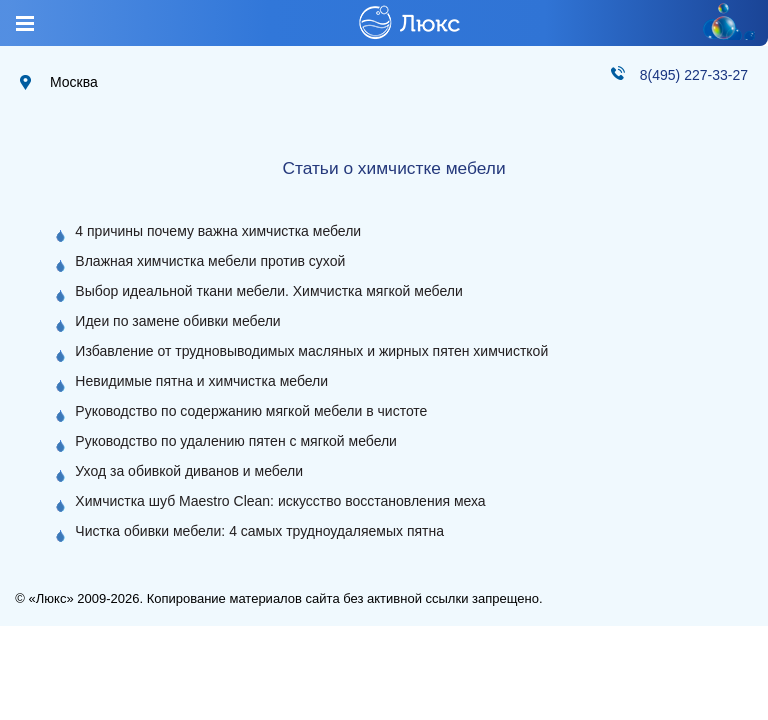 The width and height of the screenshot is (768, 720). Describe the element at coordinates (189, 471) in the screenshot. I see `Уход за обивкой диванов и мебели` at that location.